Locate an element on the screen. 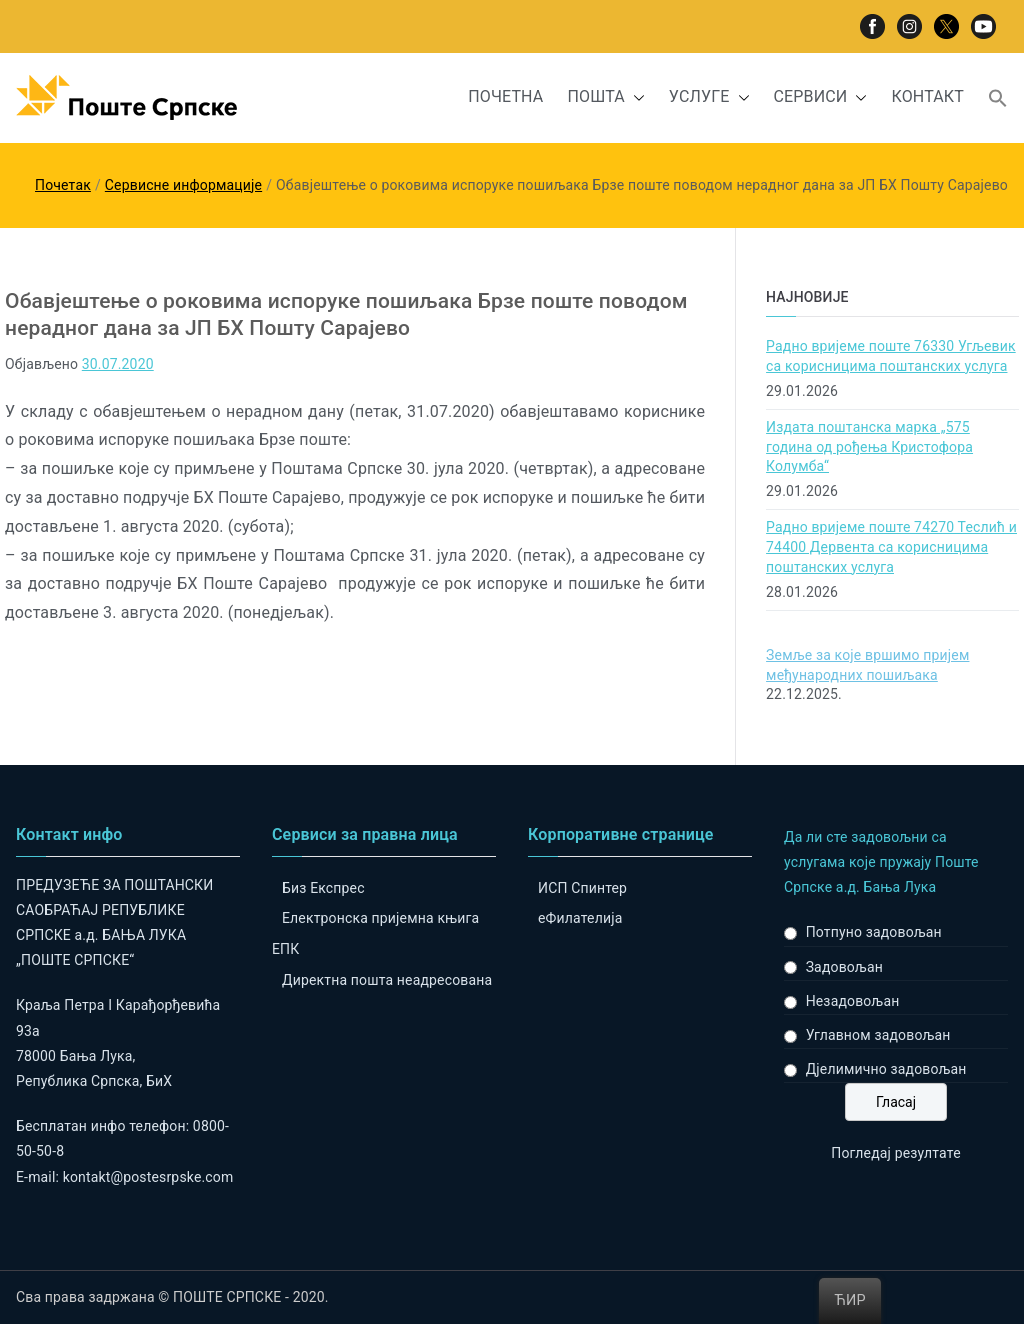 The height and width of the screenshot is (1324, 1024). Издата поштанска марка „575 година од рођења Кристофора Колумба“ is located at coordinates (869, 446).